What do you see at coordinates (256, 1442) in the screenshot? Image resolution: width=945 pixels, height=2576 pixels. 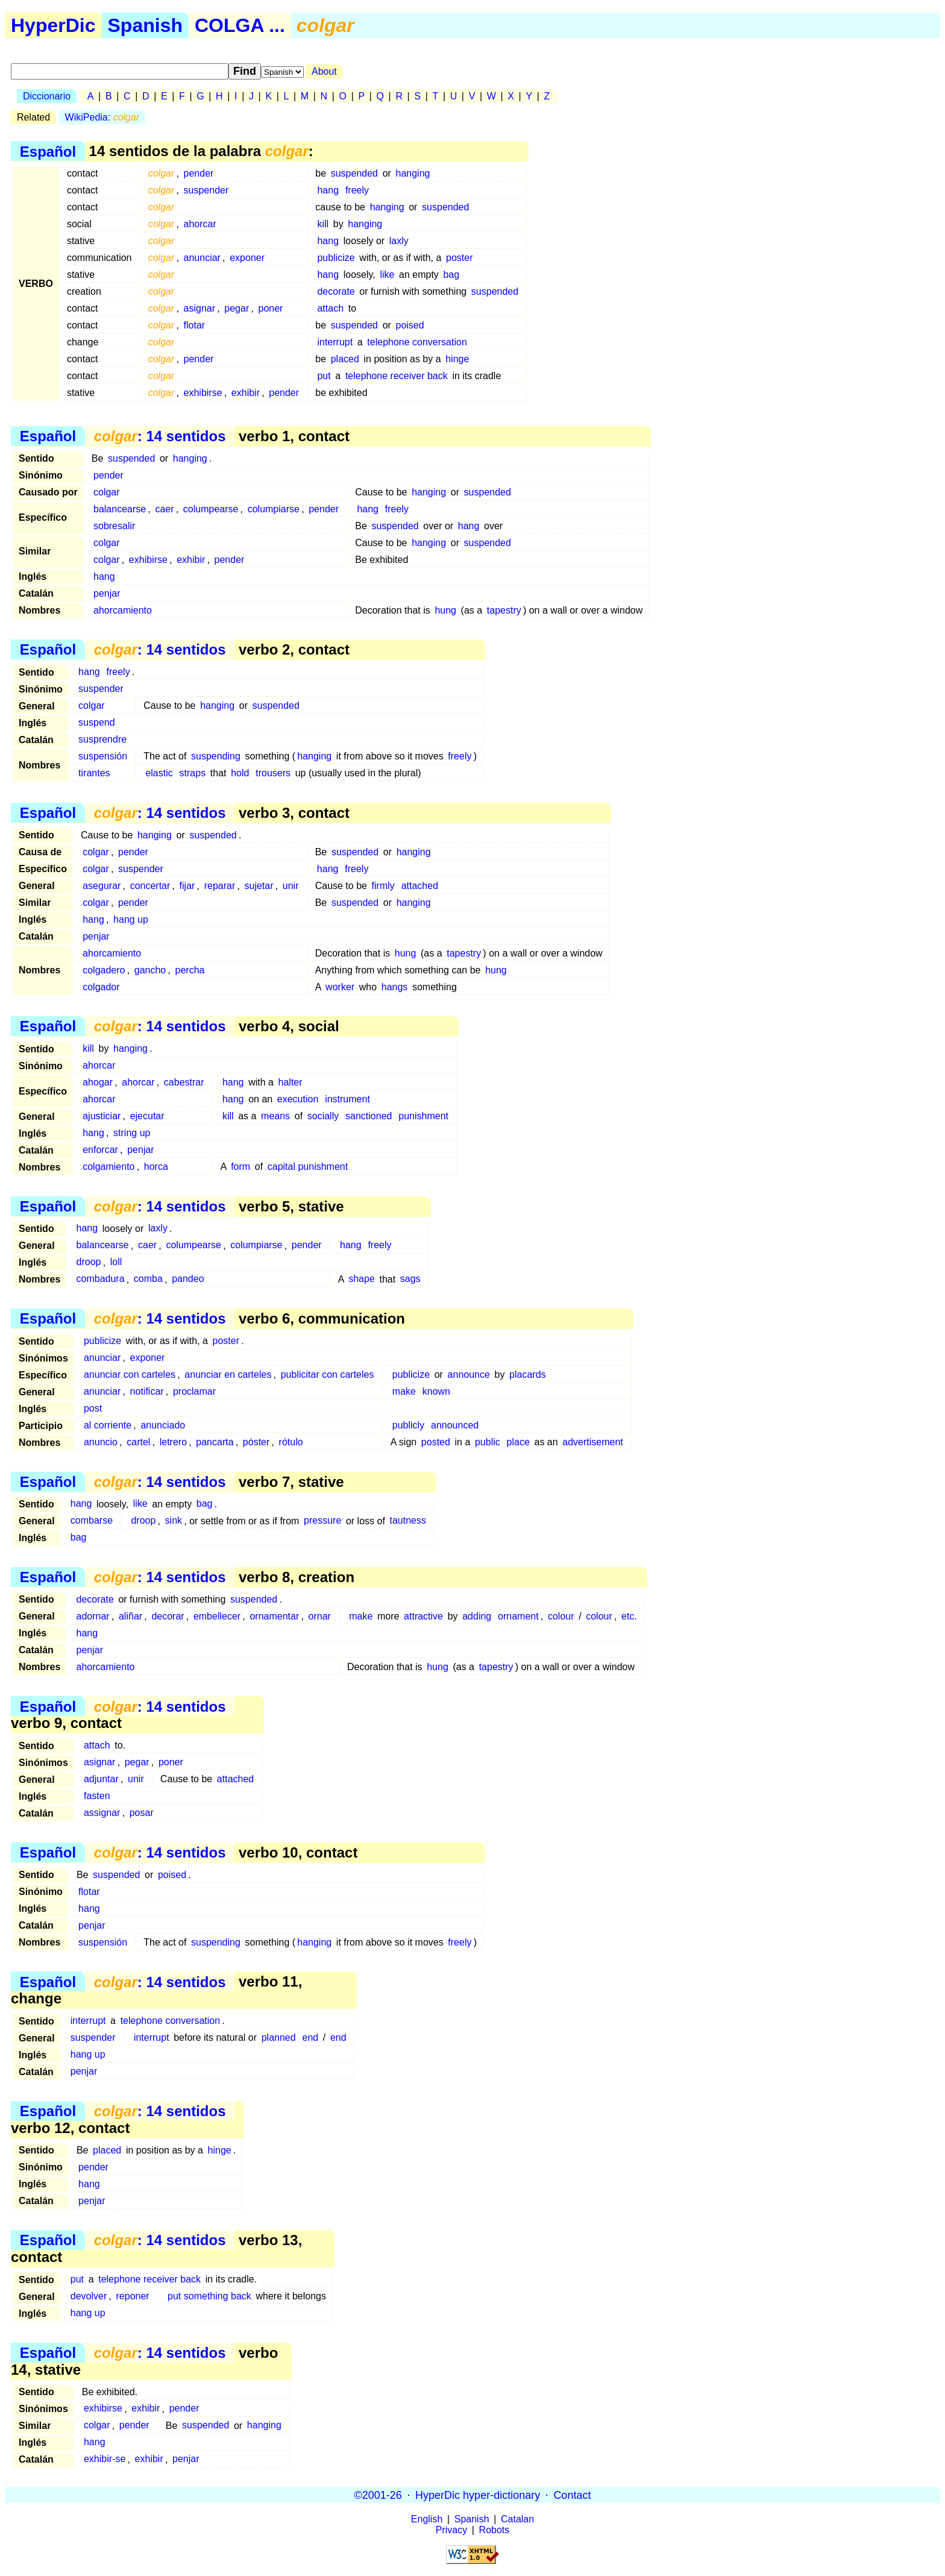 I see `póster` at bounding box center [256, 1442].